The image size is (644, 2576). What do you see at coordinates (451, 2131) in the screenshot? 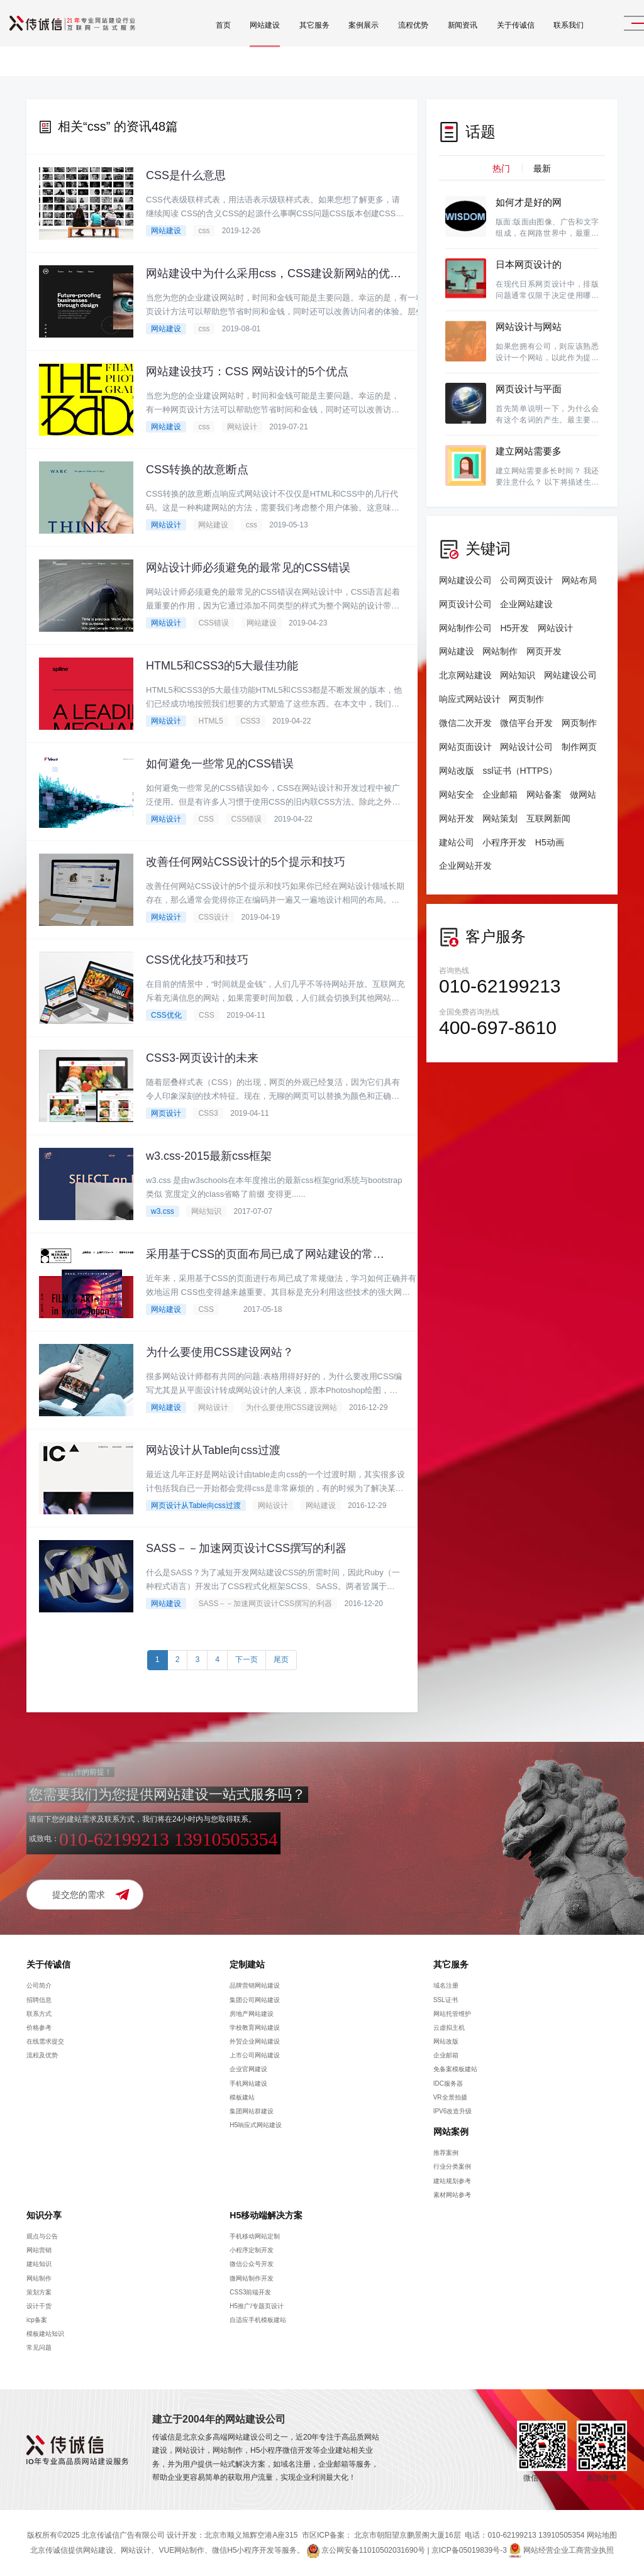
I see `网站案例` at bounding box center [451, 2131].